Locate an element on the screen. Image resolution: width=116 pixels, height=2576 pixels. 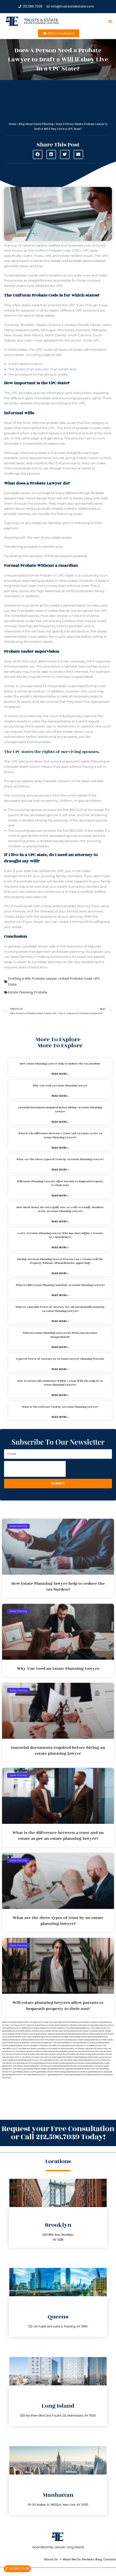
will attorney Queens is located at coordinates (24, 2051).